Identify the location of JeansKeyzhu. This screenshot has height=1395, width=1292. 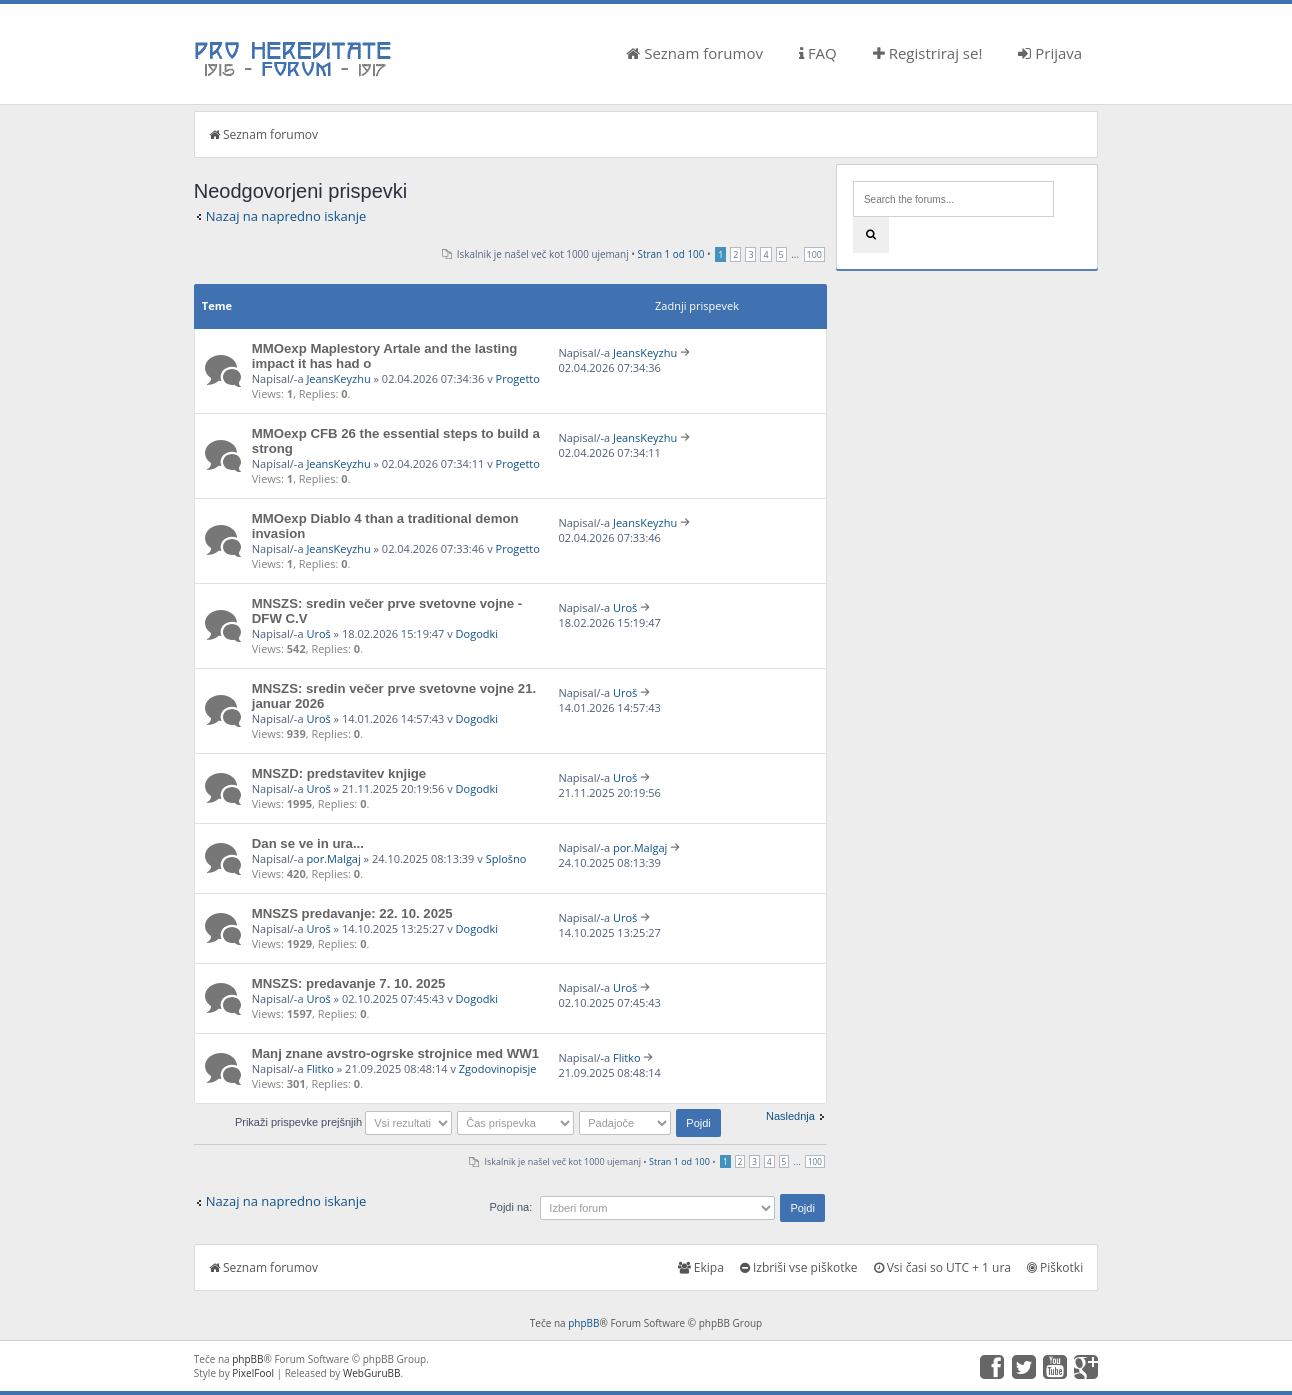
(338, 378).